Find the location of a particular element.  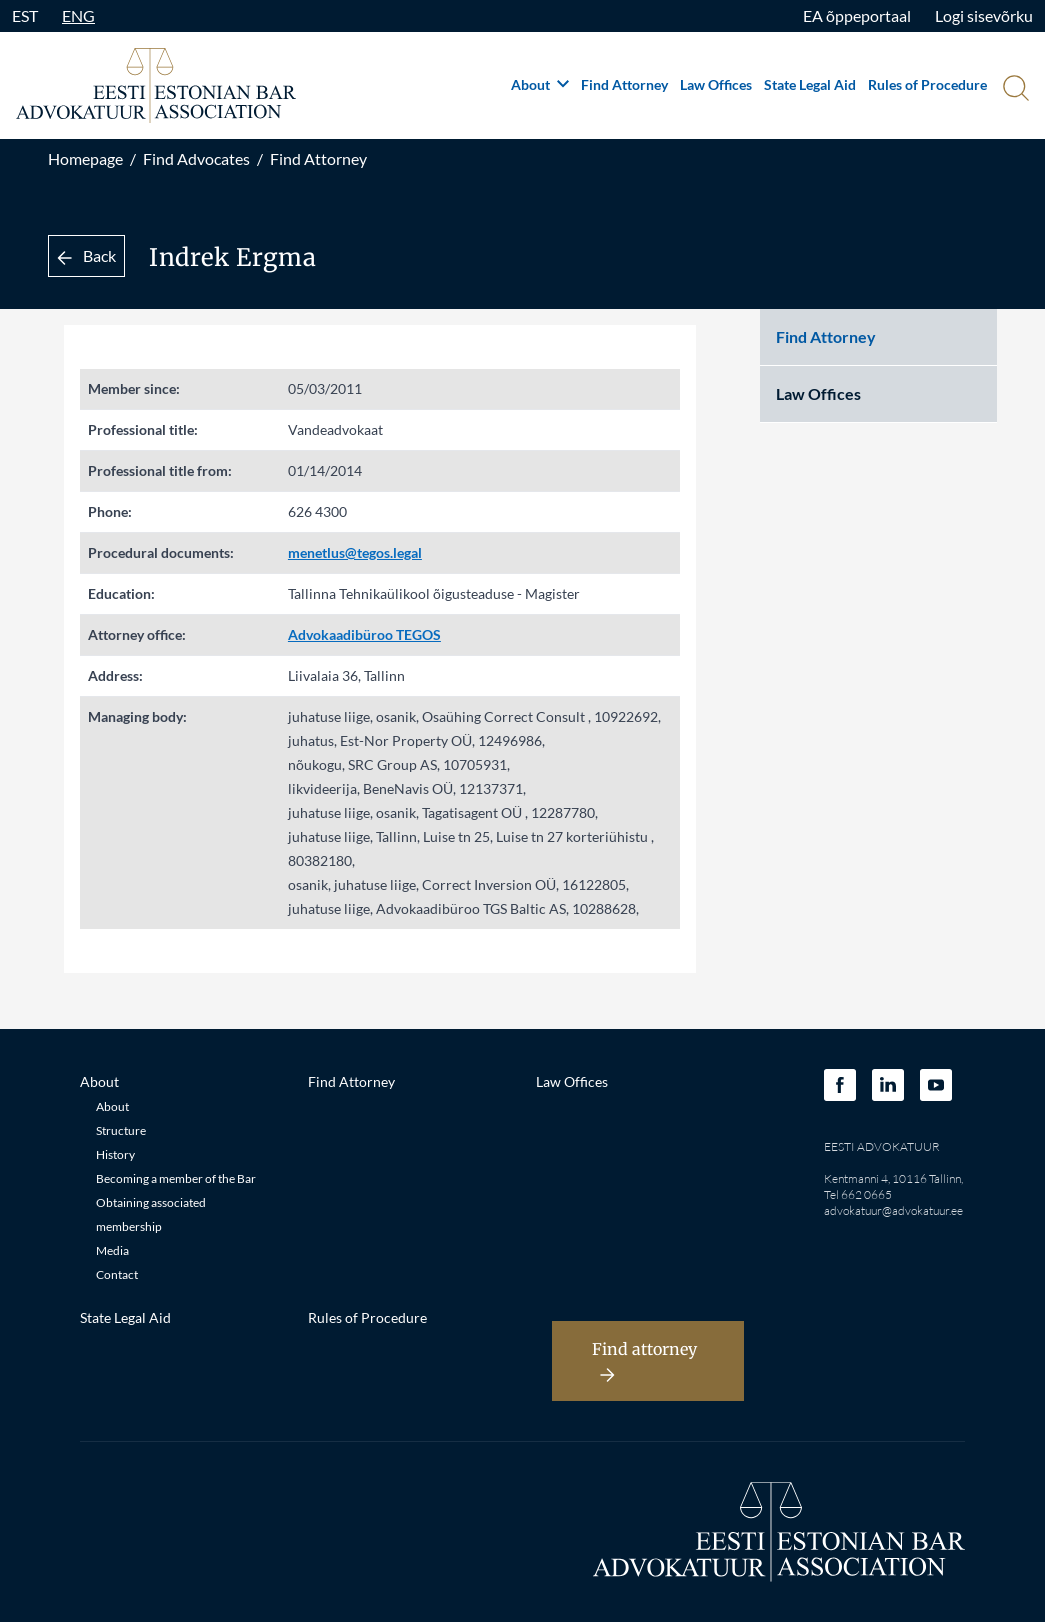

Find Attorney is located at coordinates (624, 84).